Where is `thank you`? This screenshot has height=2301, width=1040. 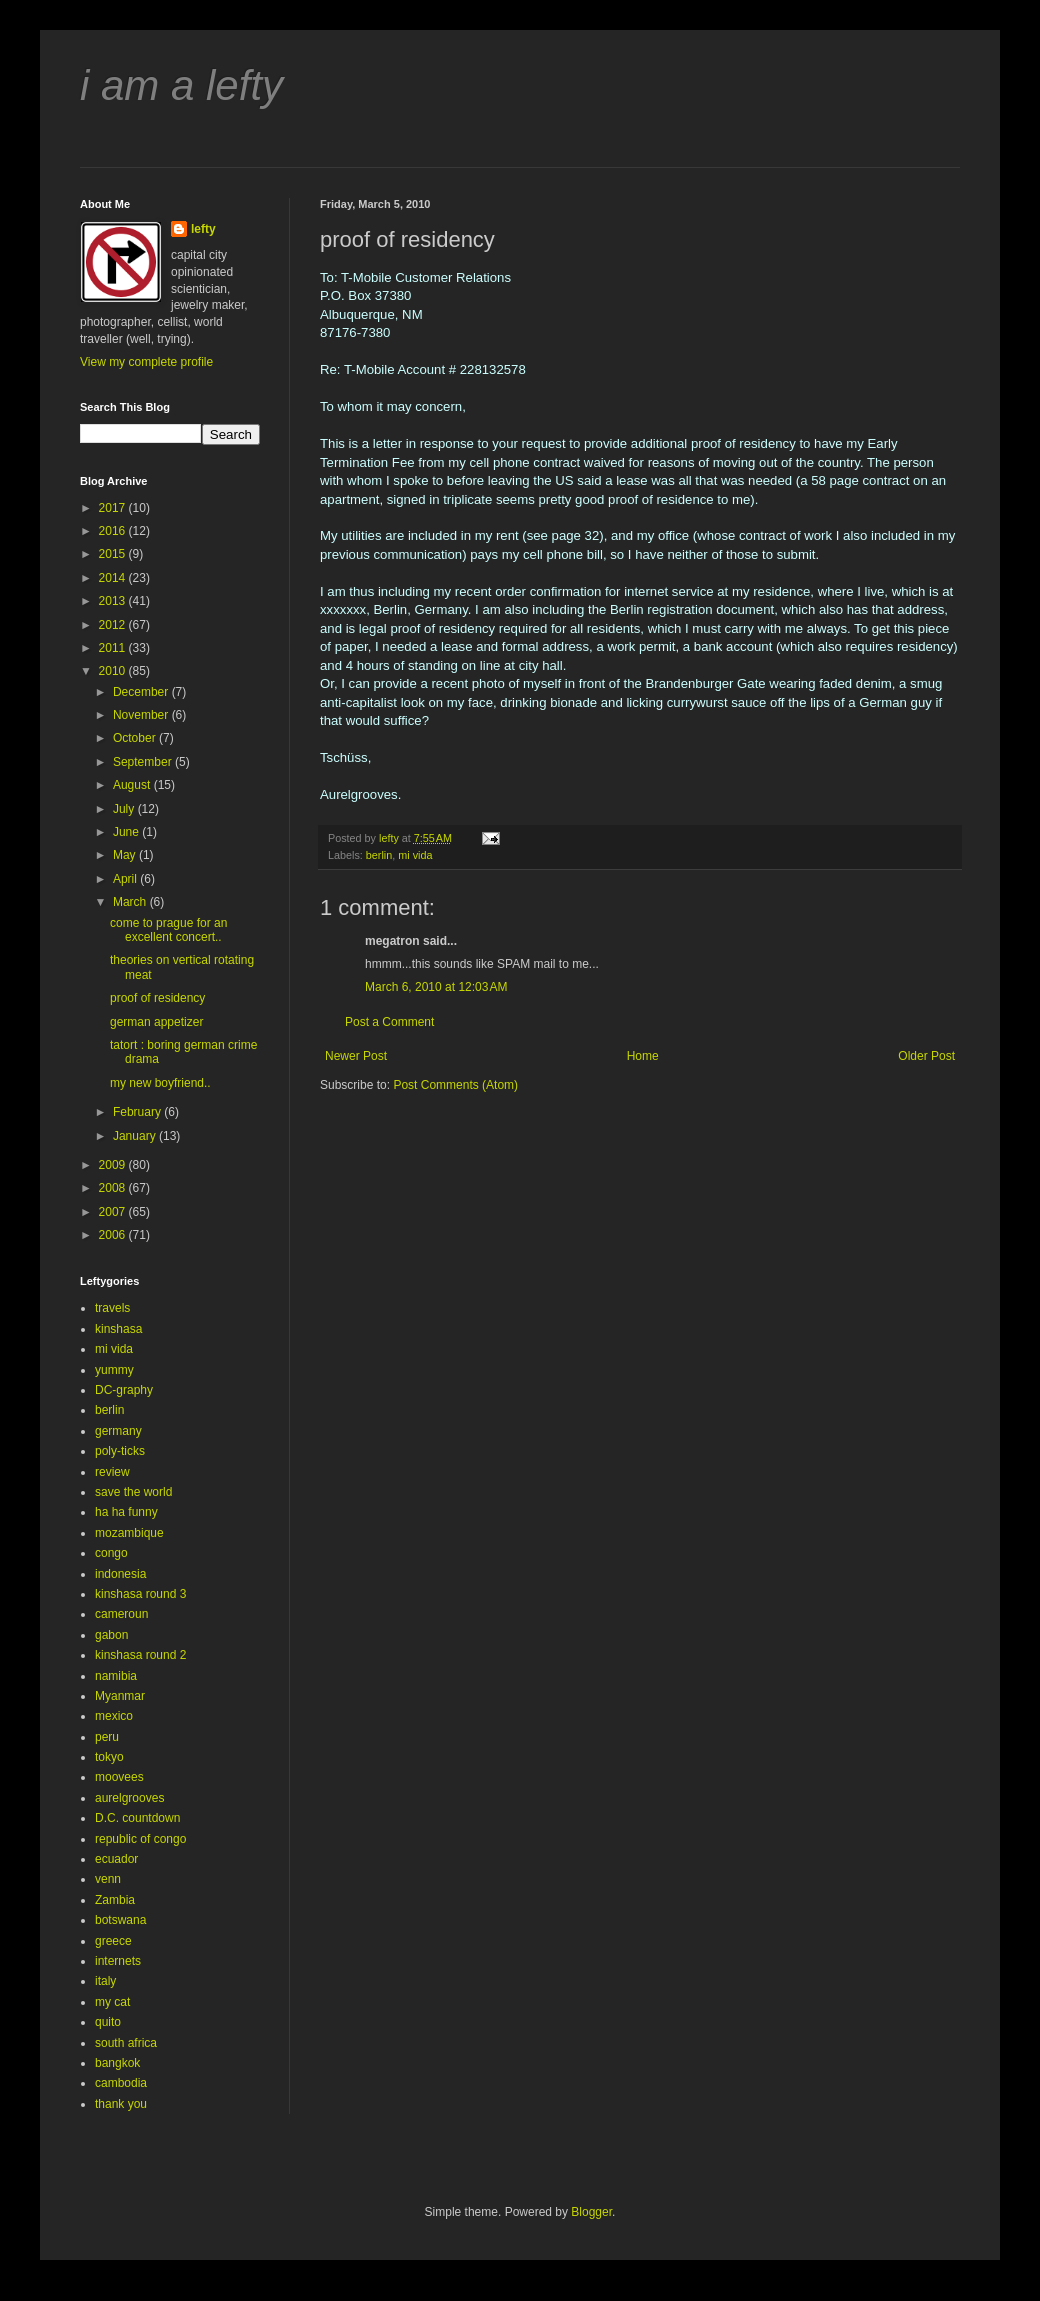
thank you is located at coordinates (121, 2104).